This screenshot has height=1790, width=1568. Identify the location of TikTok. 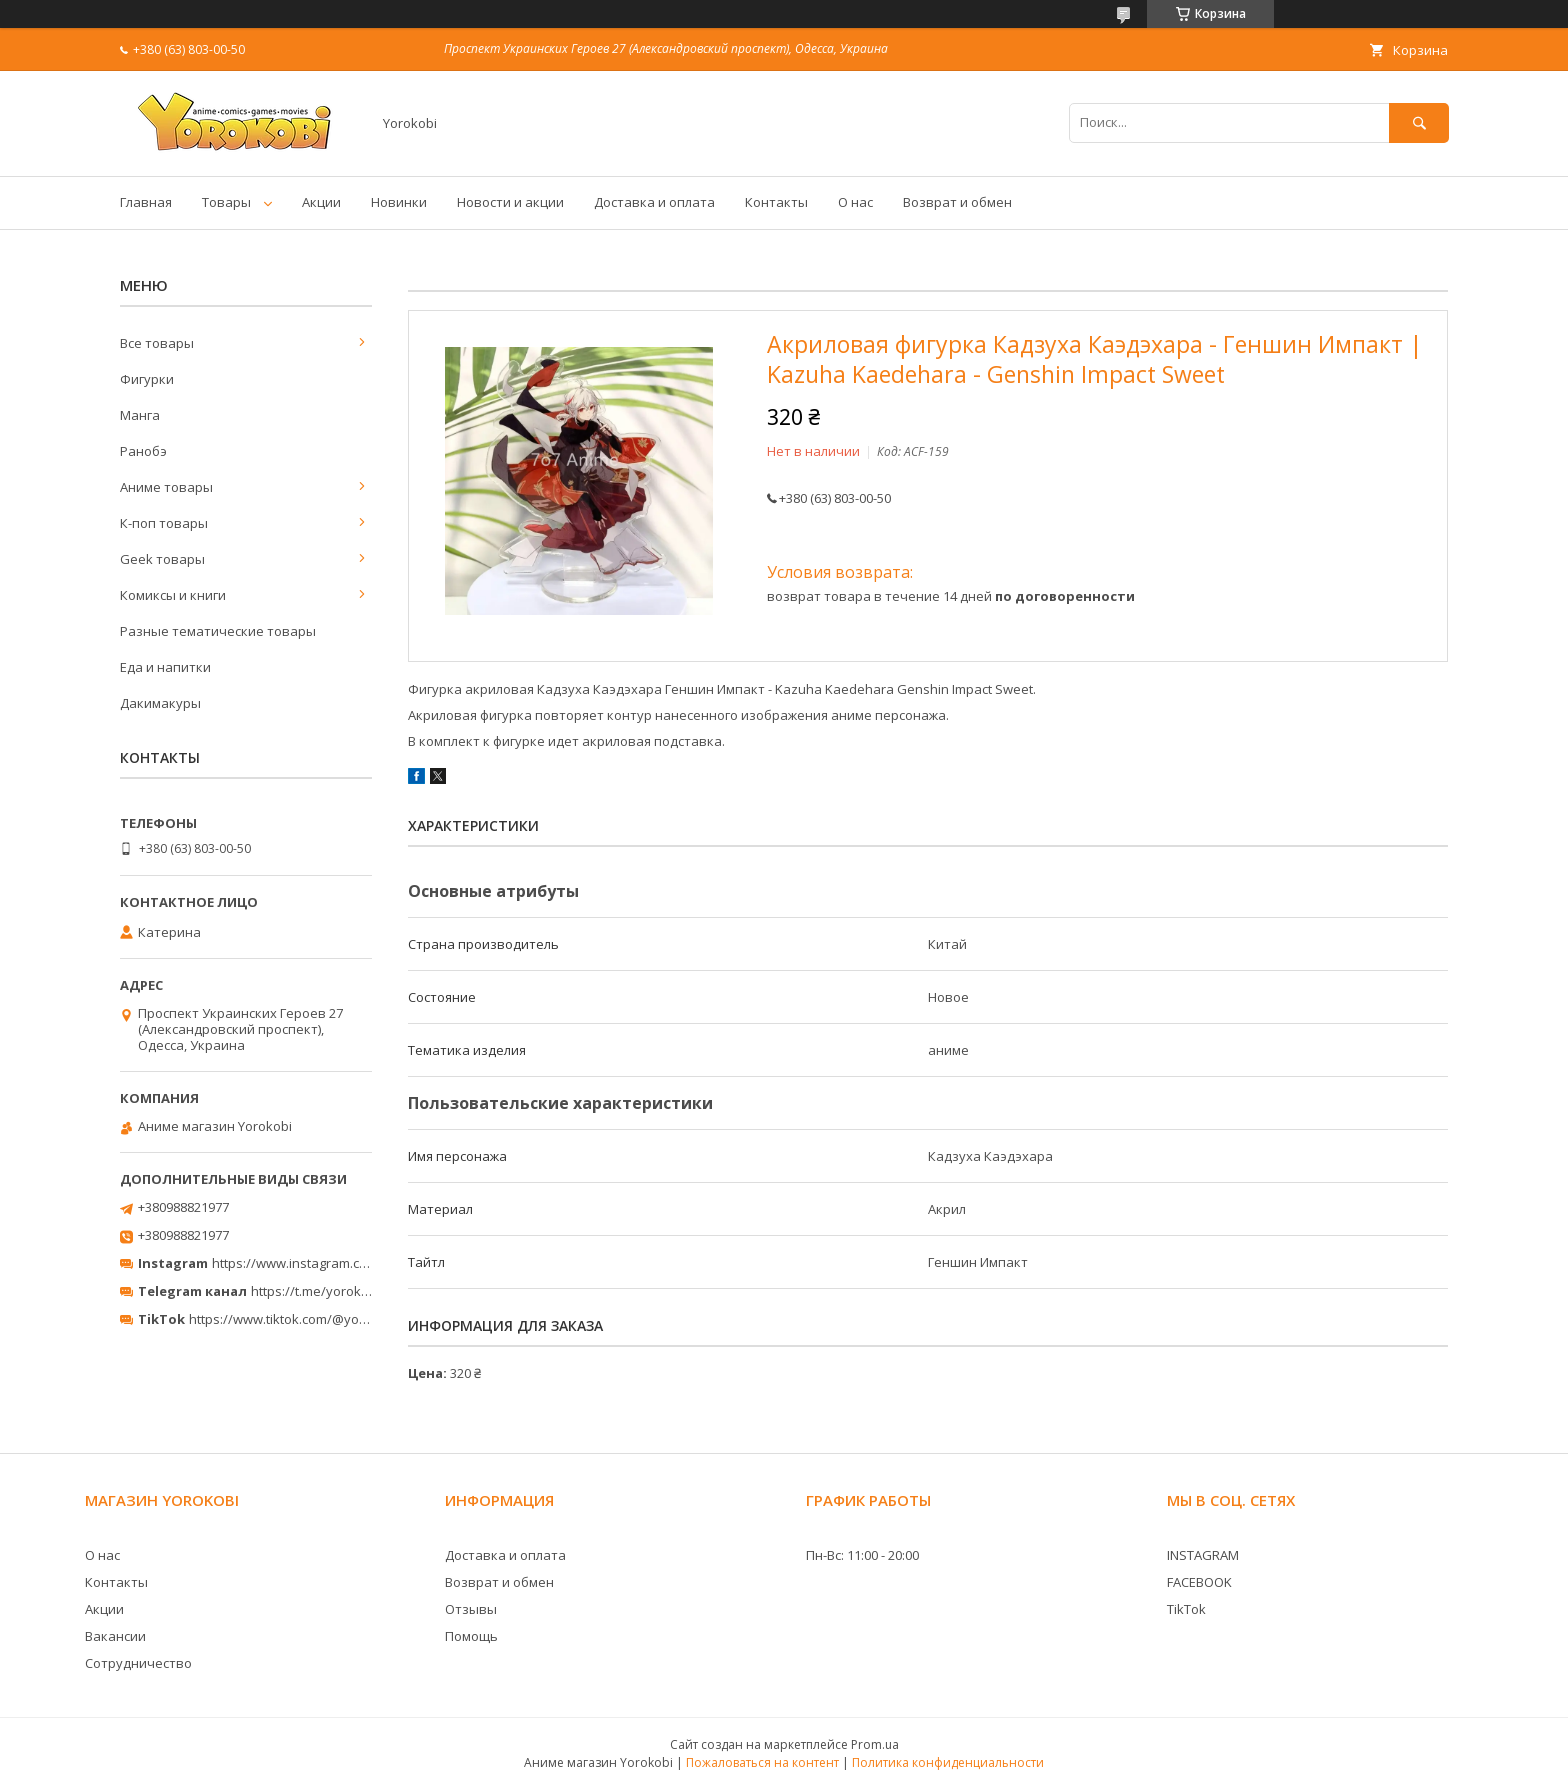
(1186, 1609).